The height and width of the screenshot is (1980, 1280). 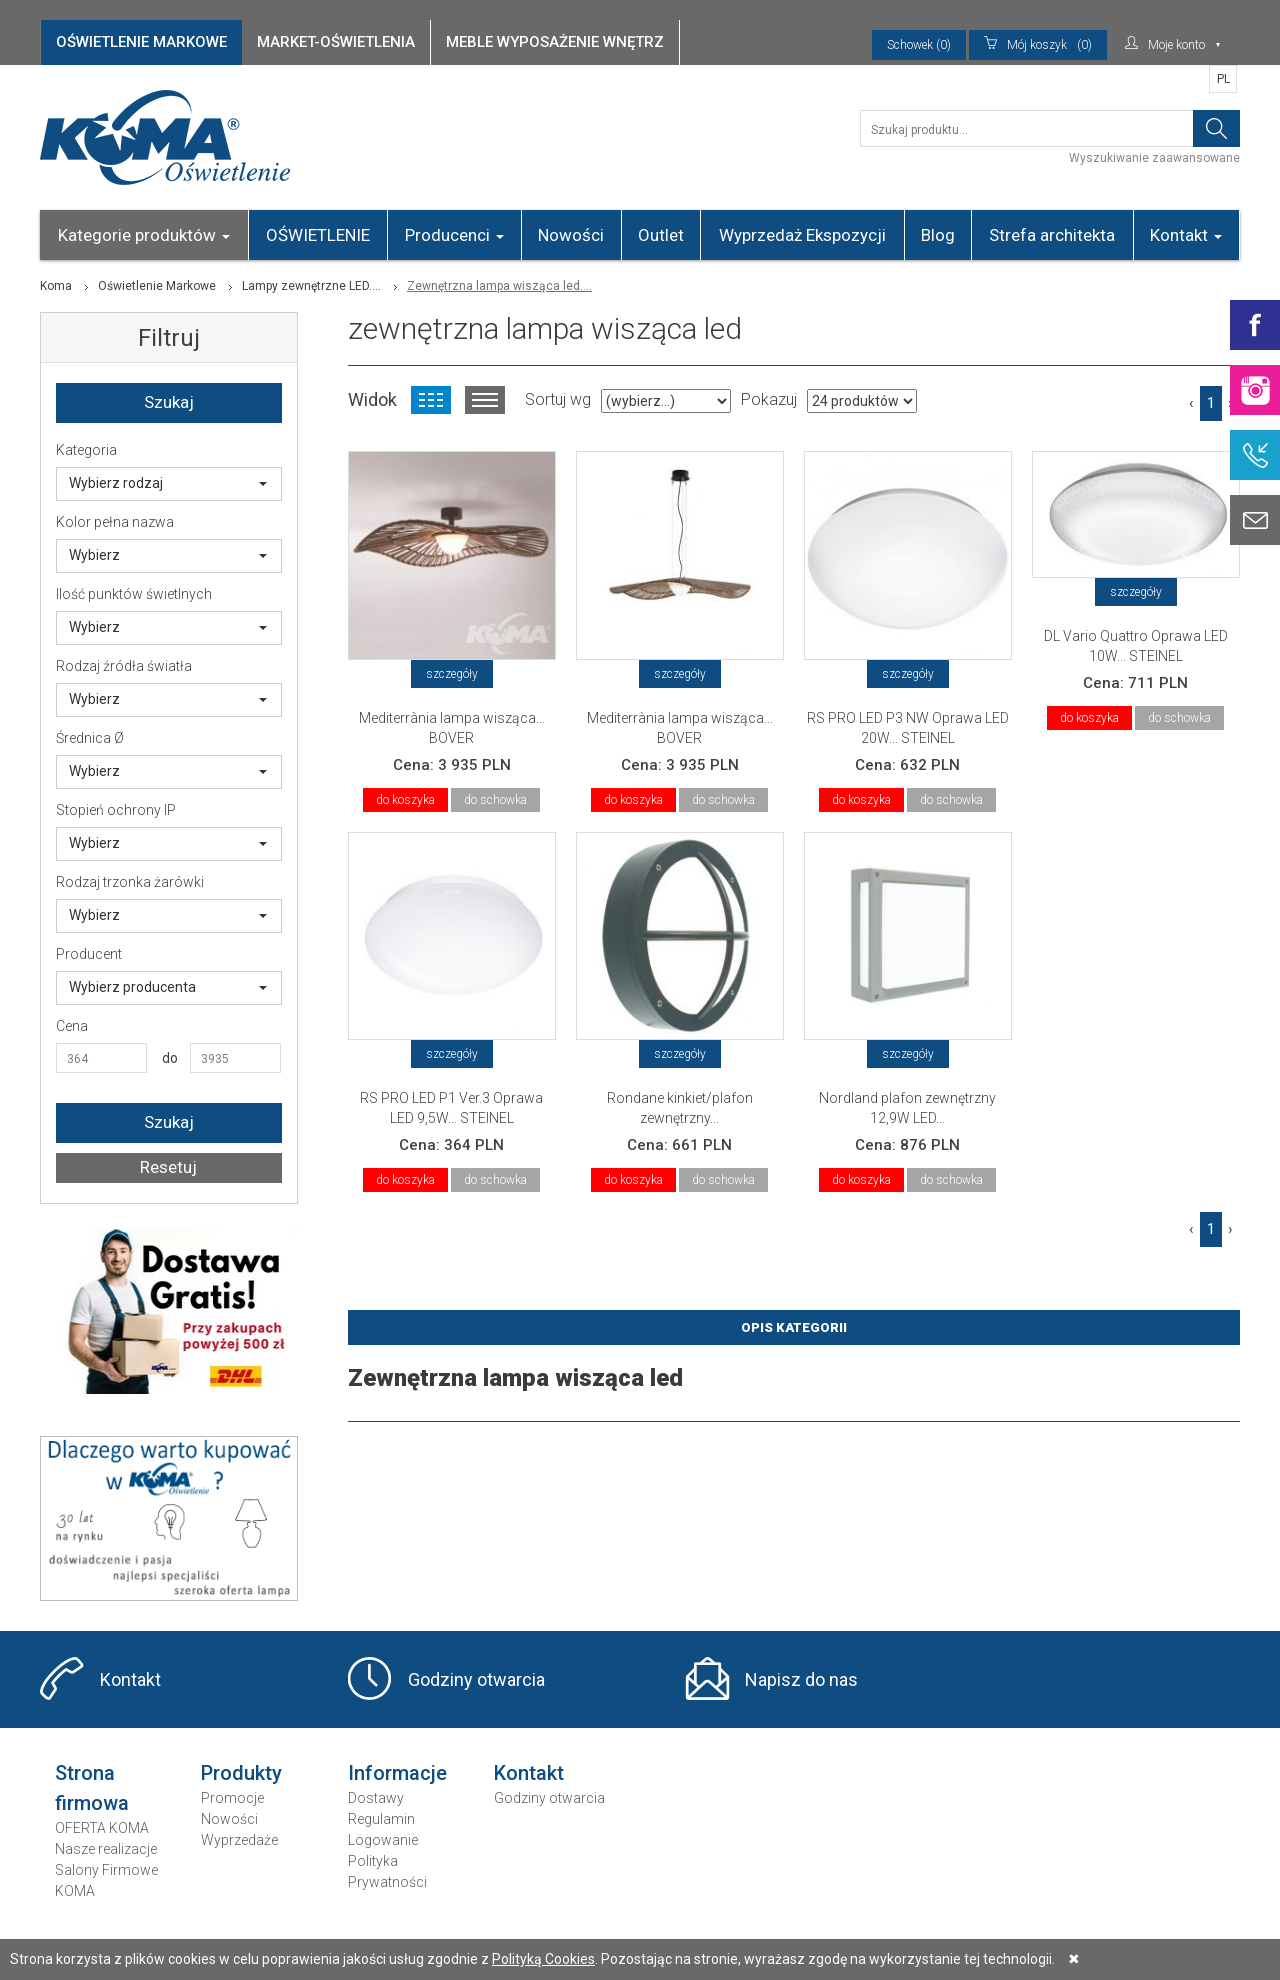 What do you see at coordinates (318, 235) in the screenshot?
I see `OŚWIETLENIE` at bounding box center [318, 235].